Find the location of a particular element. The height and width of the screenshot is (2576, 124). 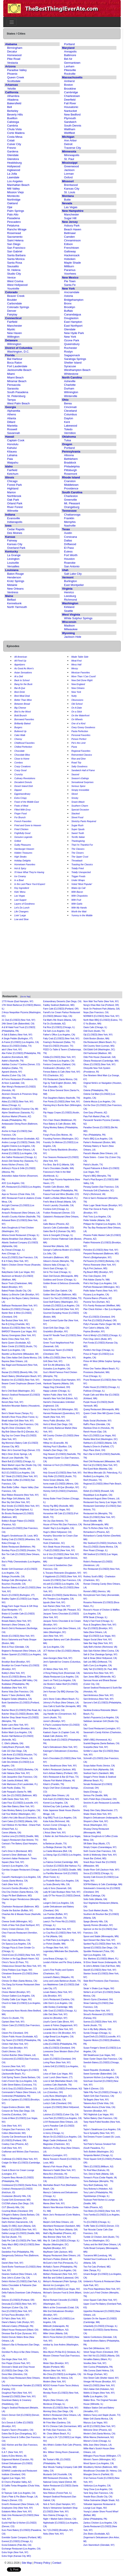

The Classics is located at coordinates (77, 849).